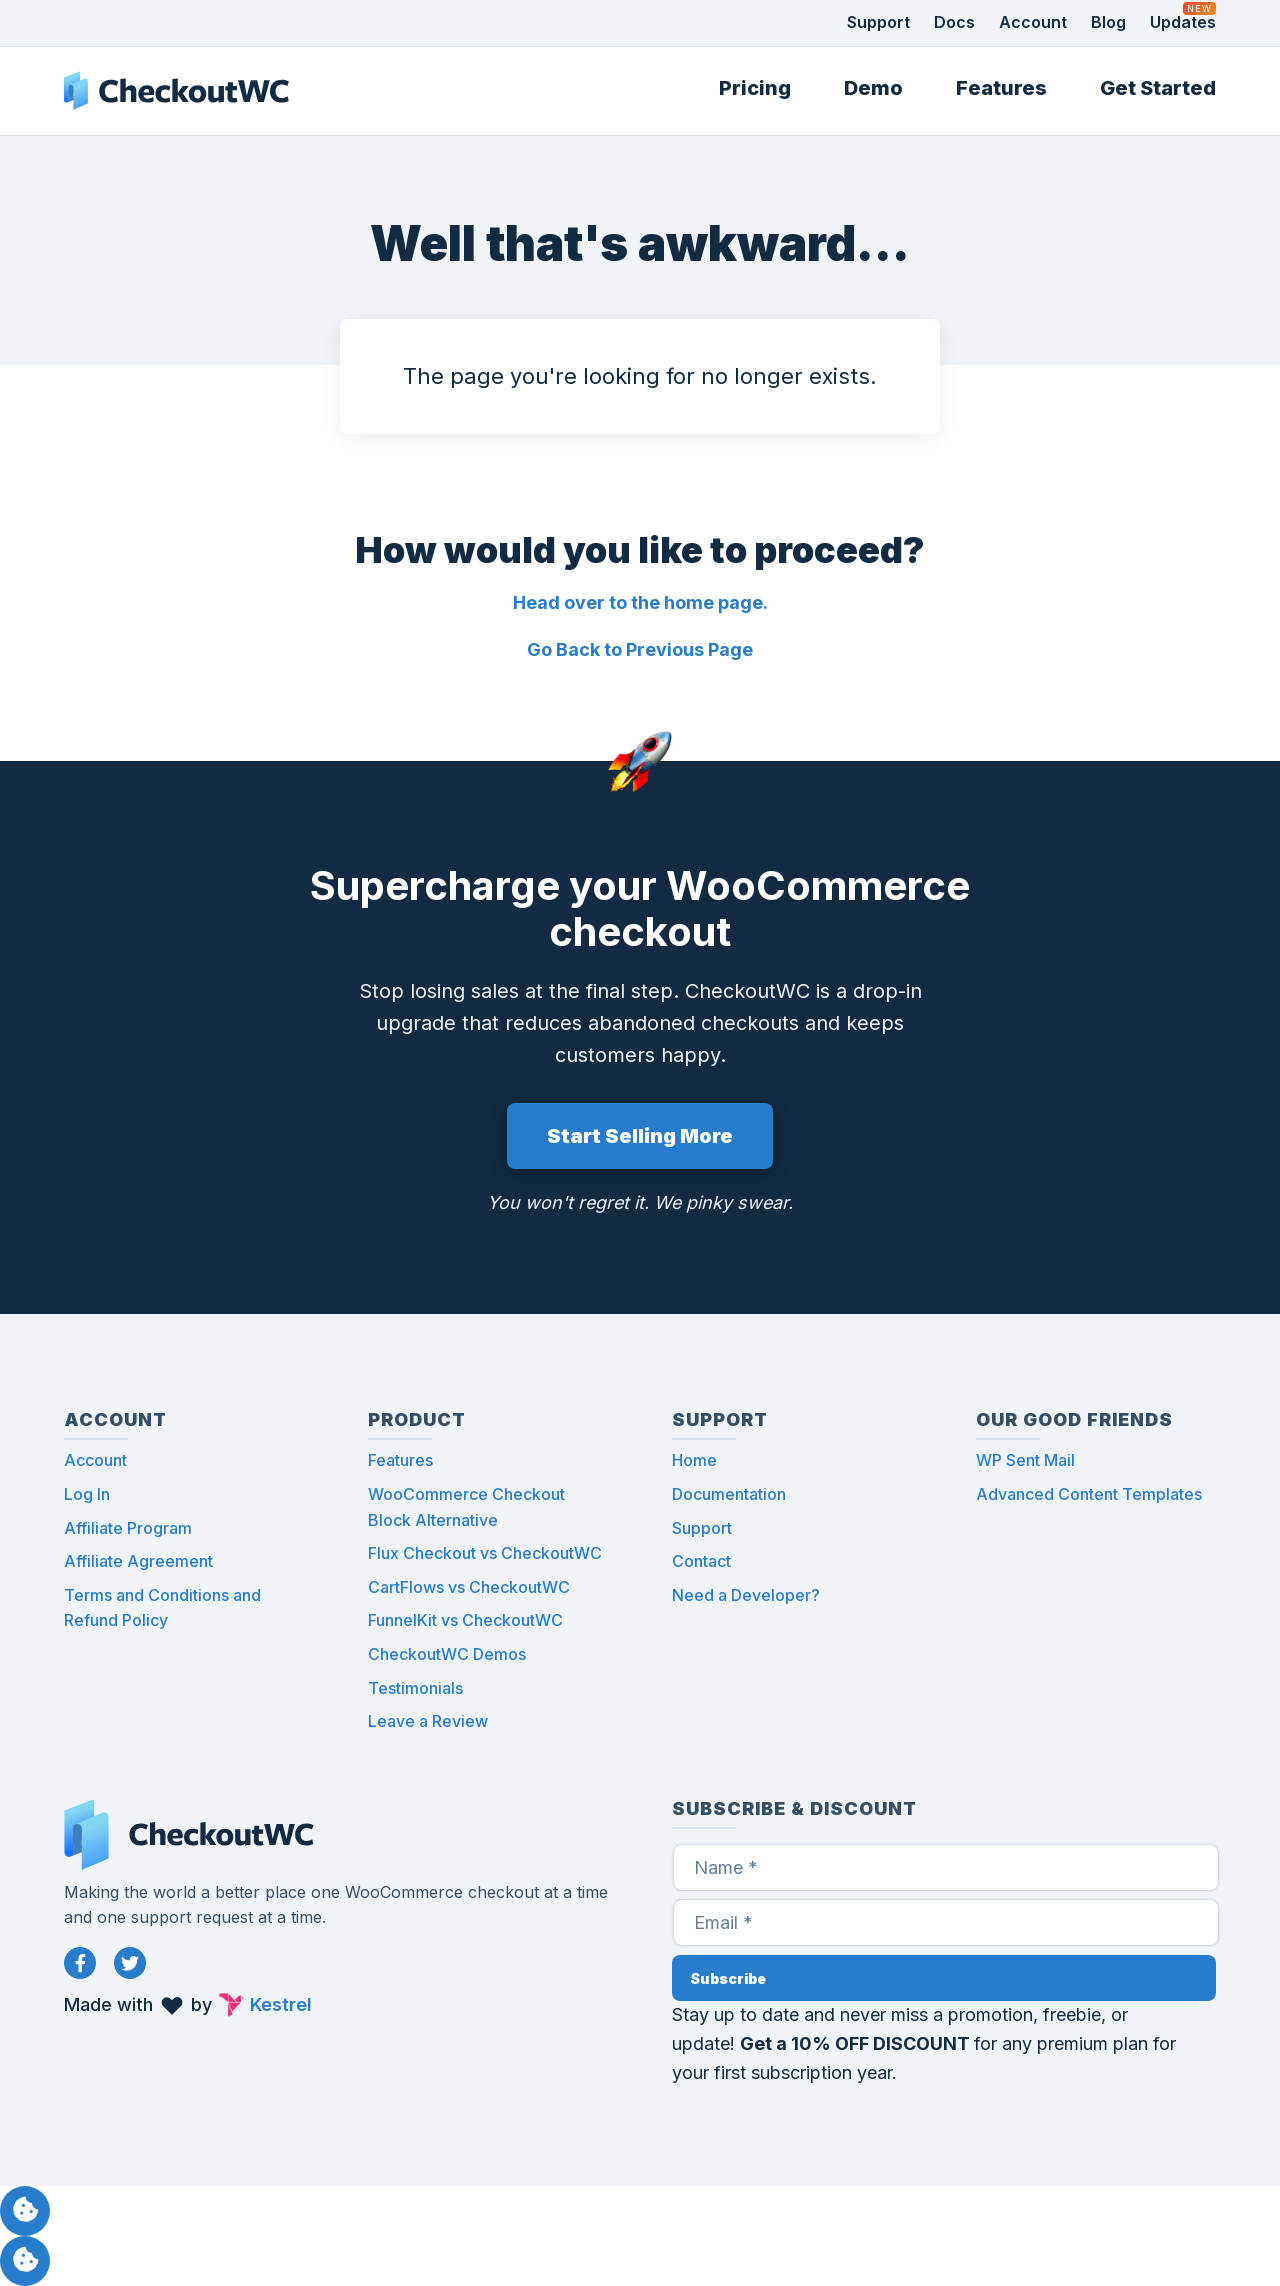  Describe the element at coordinates (954, 22) in the screenshot. I see `Docs` at that location.